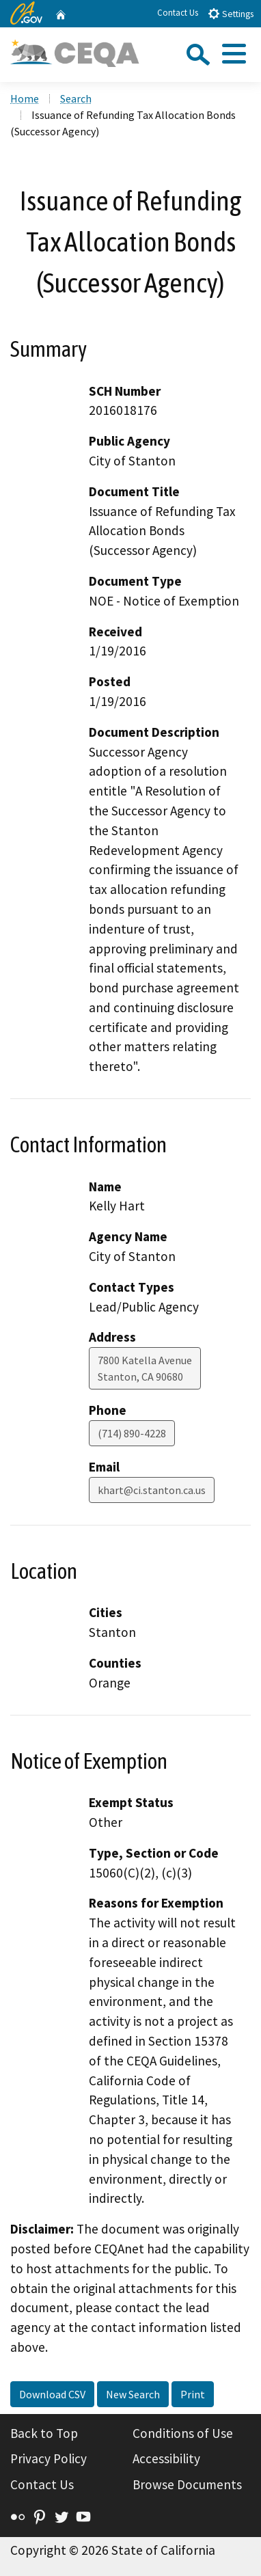 The image size is (261, 2576). I want to click on (714) 890-4228, so click(132, 1433).